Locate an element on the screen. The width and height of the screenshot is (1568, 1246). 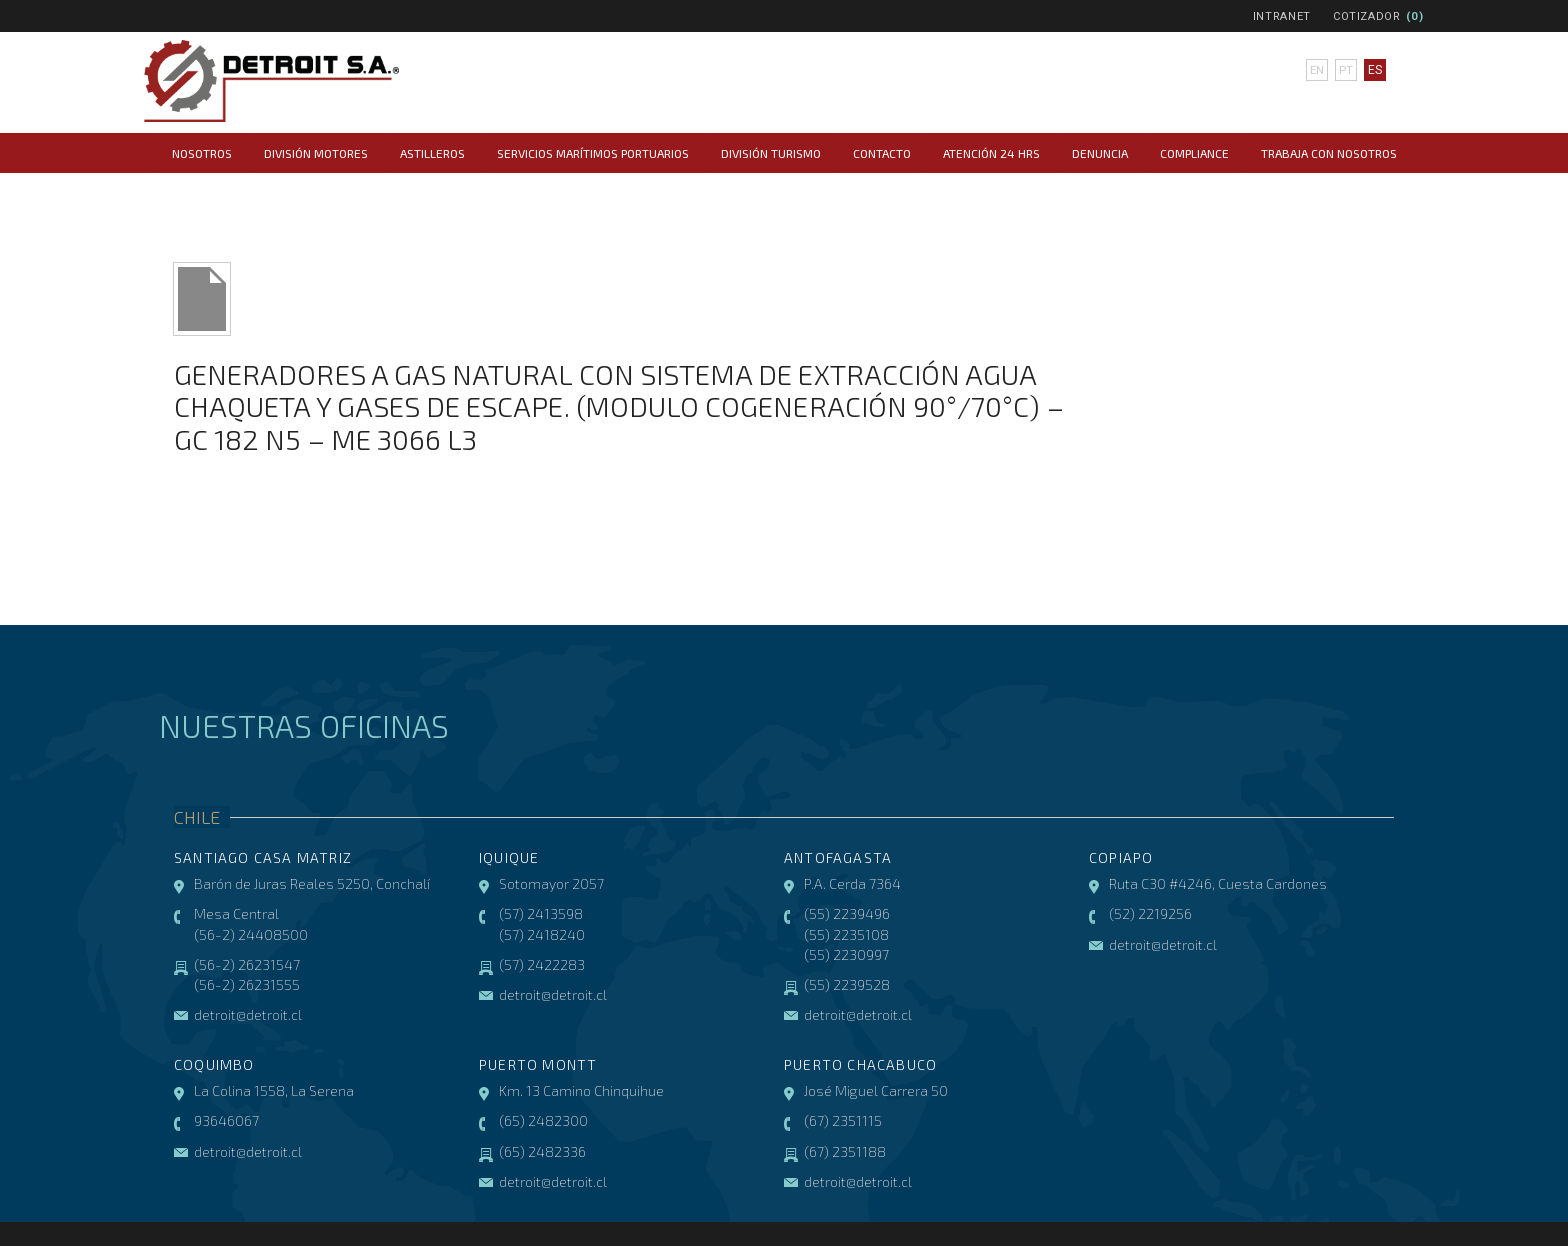
Trabaja con Nosotros is located at coordinates (1329, 153).